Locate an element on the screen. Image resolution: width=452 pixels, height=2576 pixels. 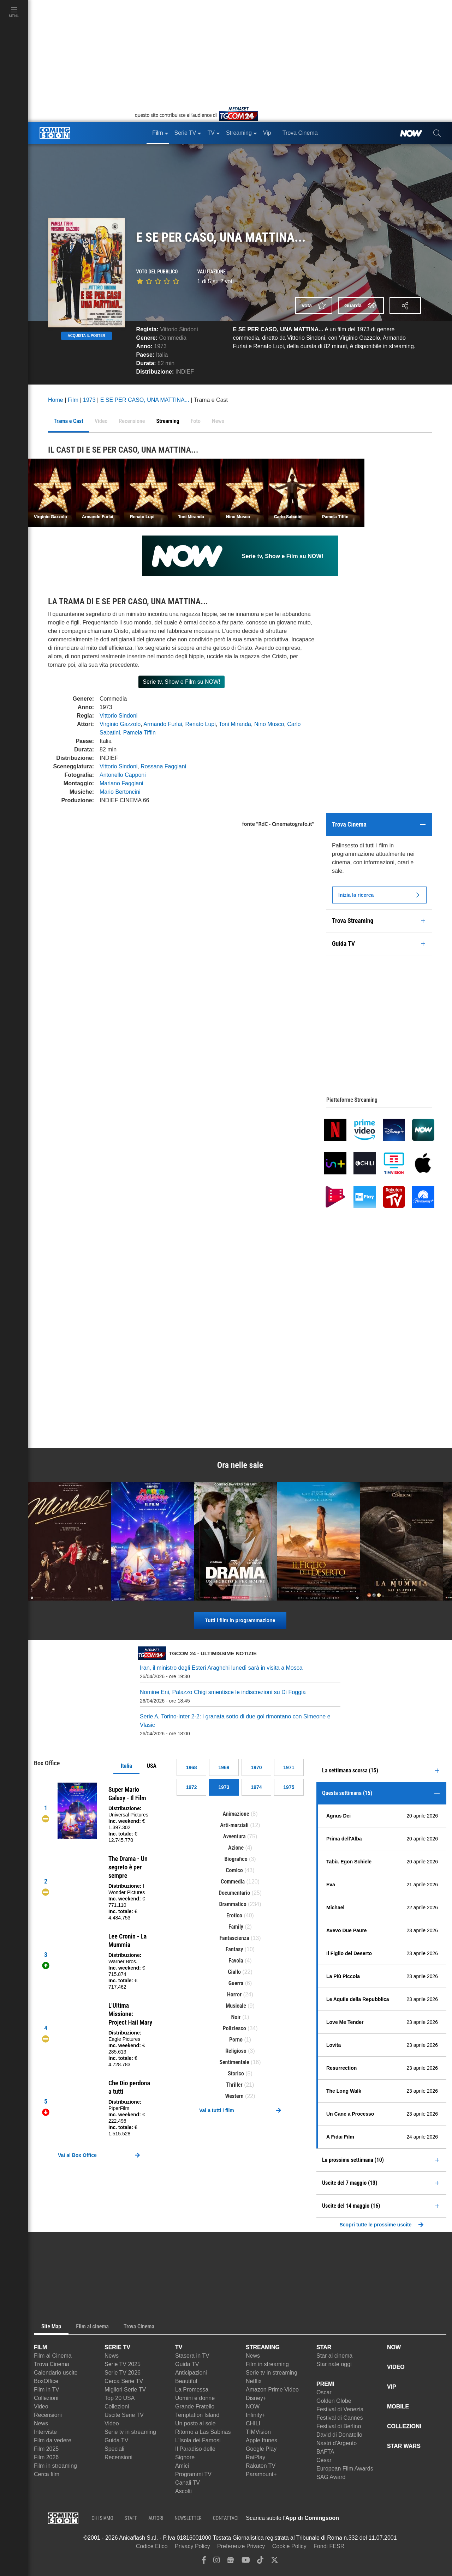
Film al Cinema is located at coordinates (53, 2356).